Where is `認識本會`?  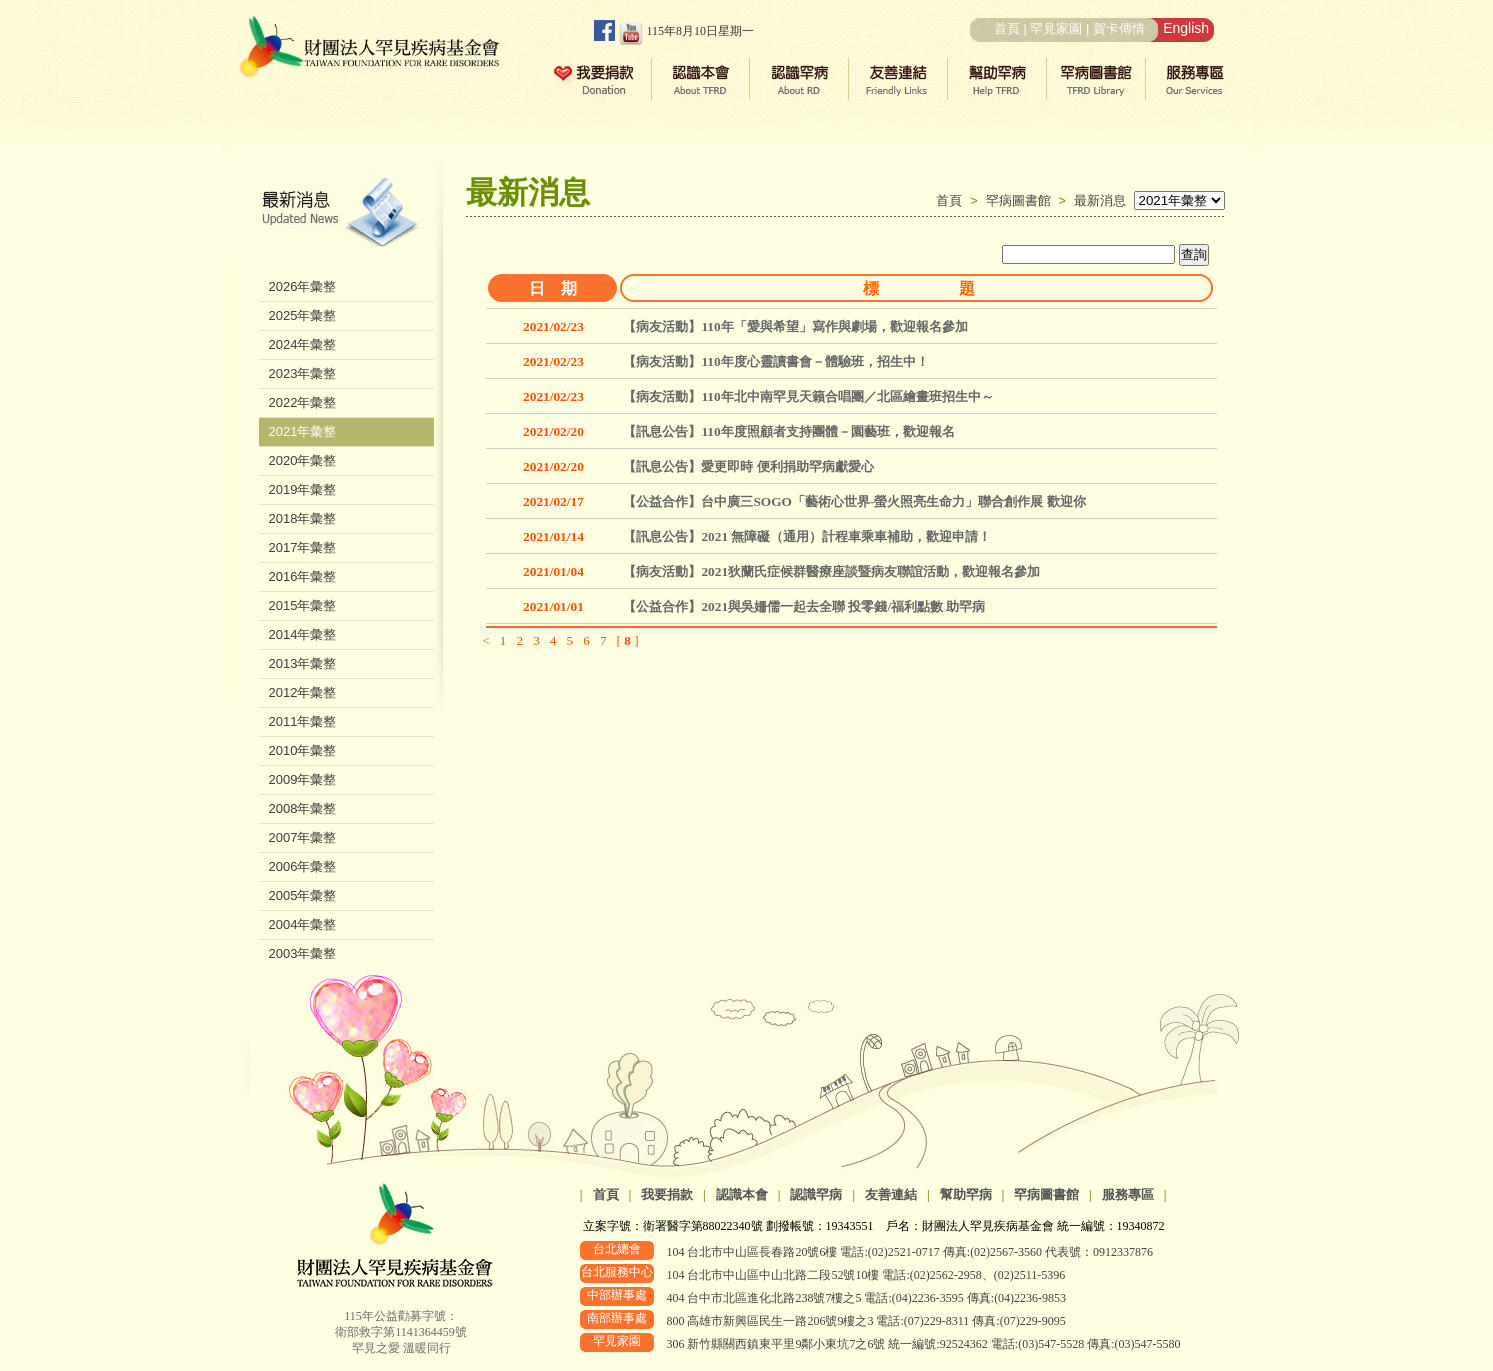 認識本會 is located at coordinates (742, 1194).